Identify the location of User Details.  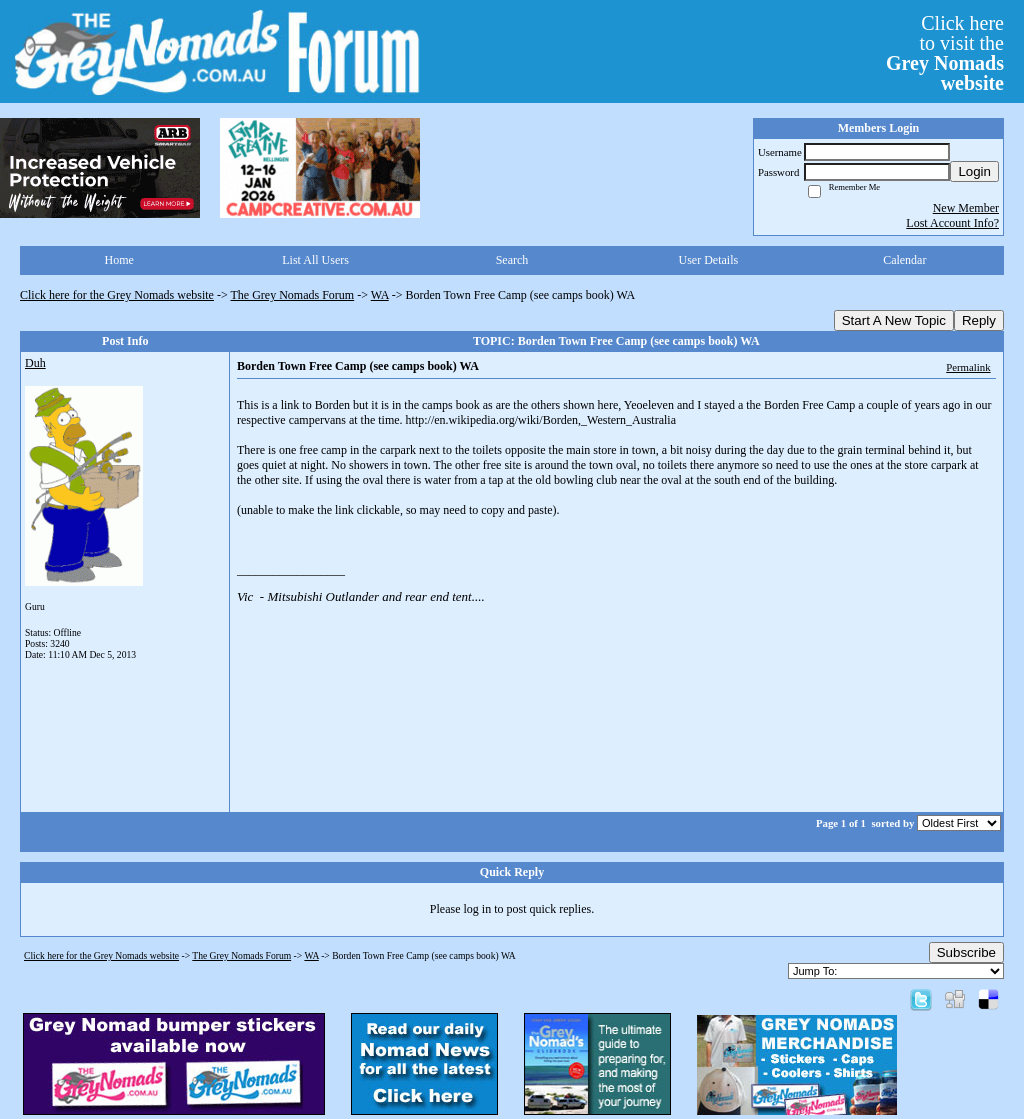
(709, 260).